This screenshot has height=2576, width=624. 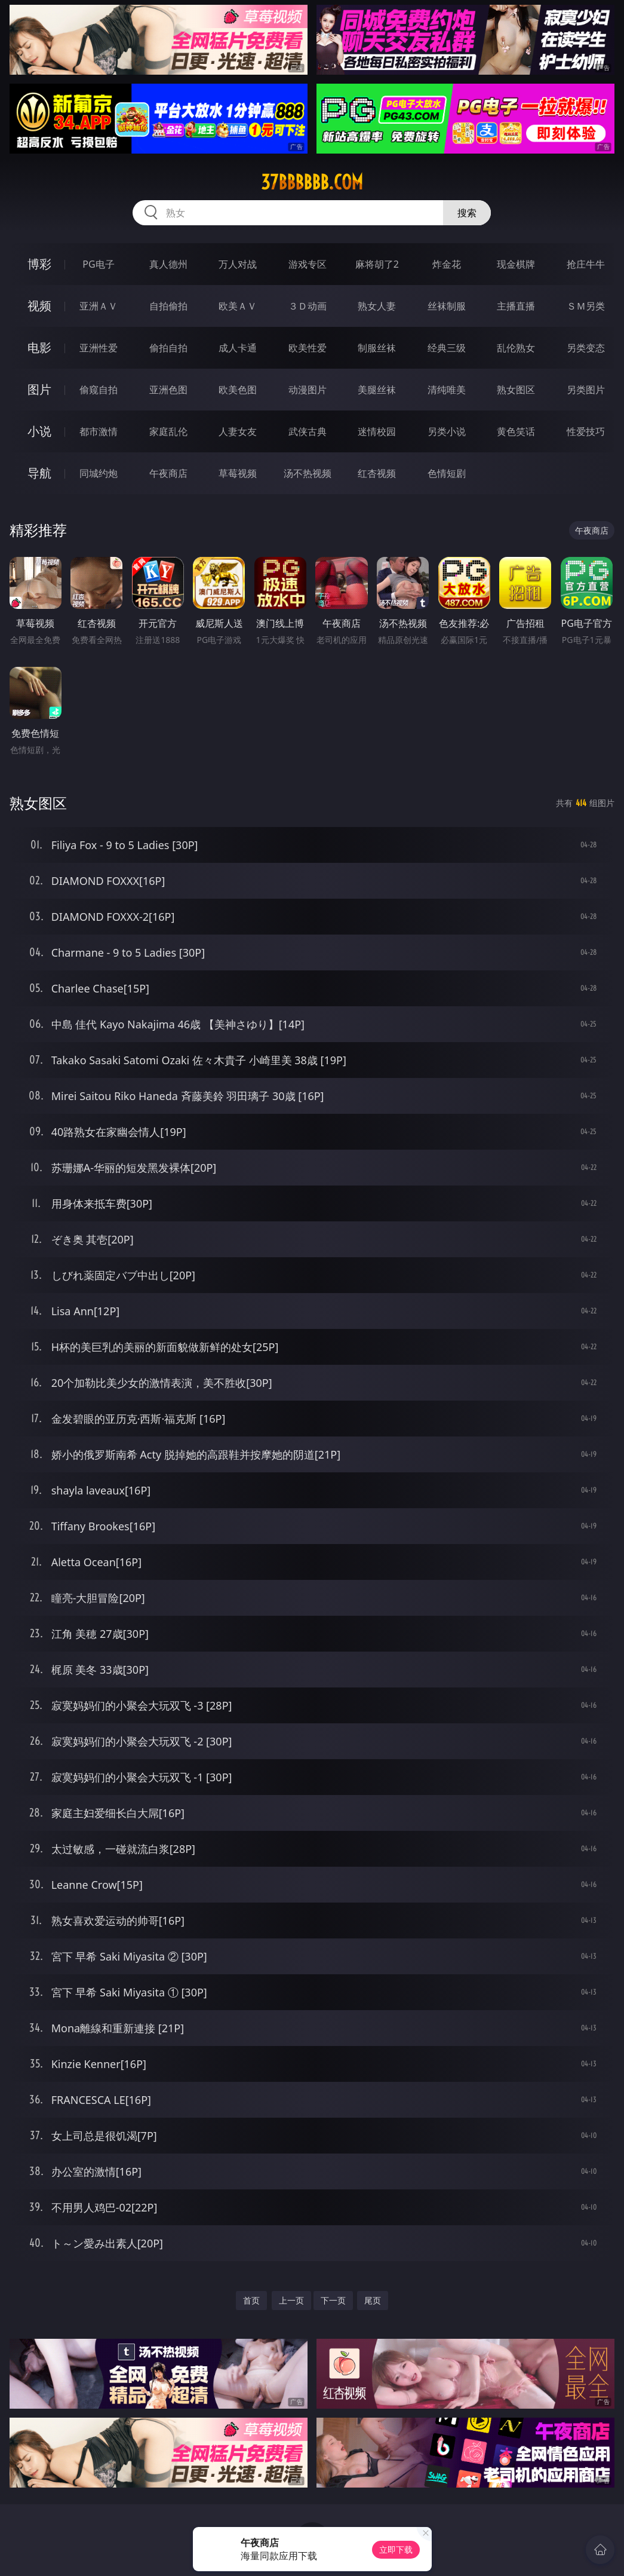 What do you see at coordinates (447, 431) in the screenshot?
I see `另类小说` at bounding box center [447, 431].